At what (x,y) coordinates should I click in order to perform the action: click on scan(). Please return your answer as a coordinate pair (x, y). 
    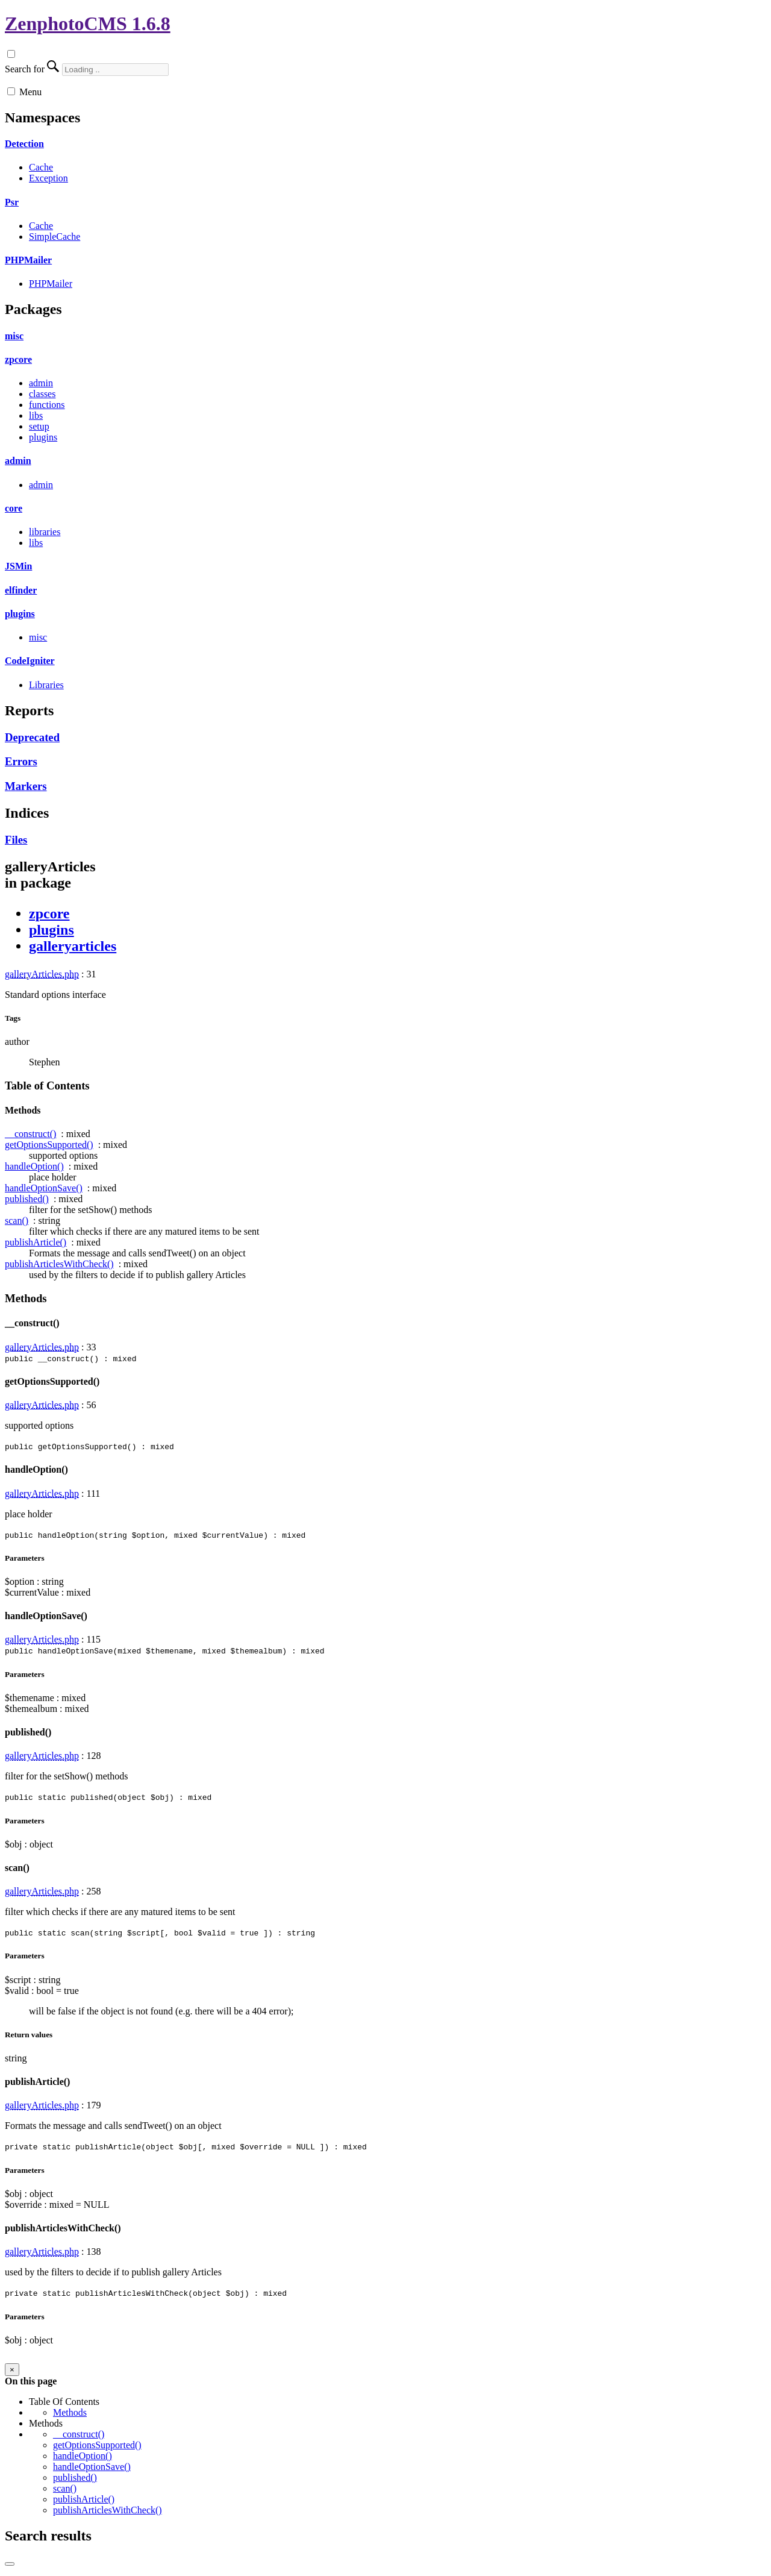
    Looking at the image, I should click on (16, 1220).